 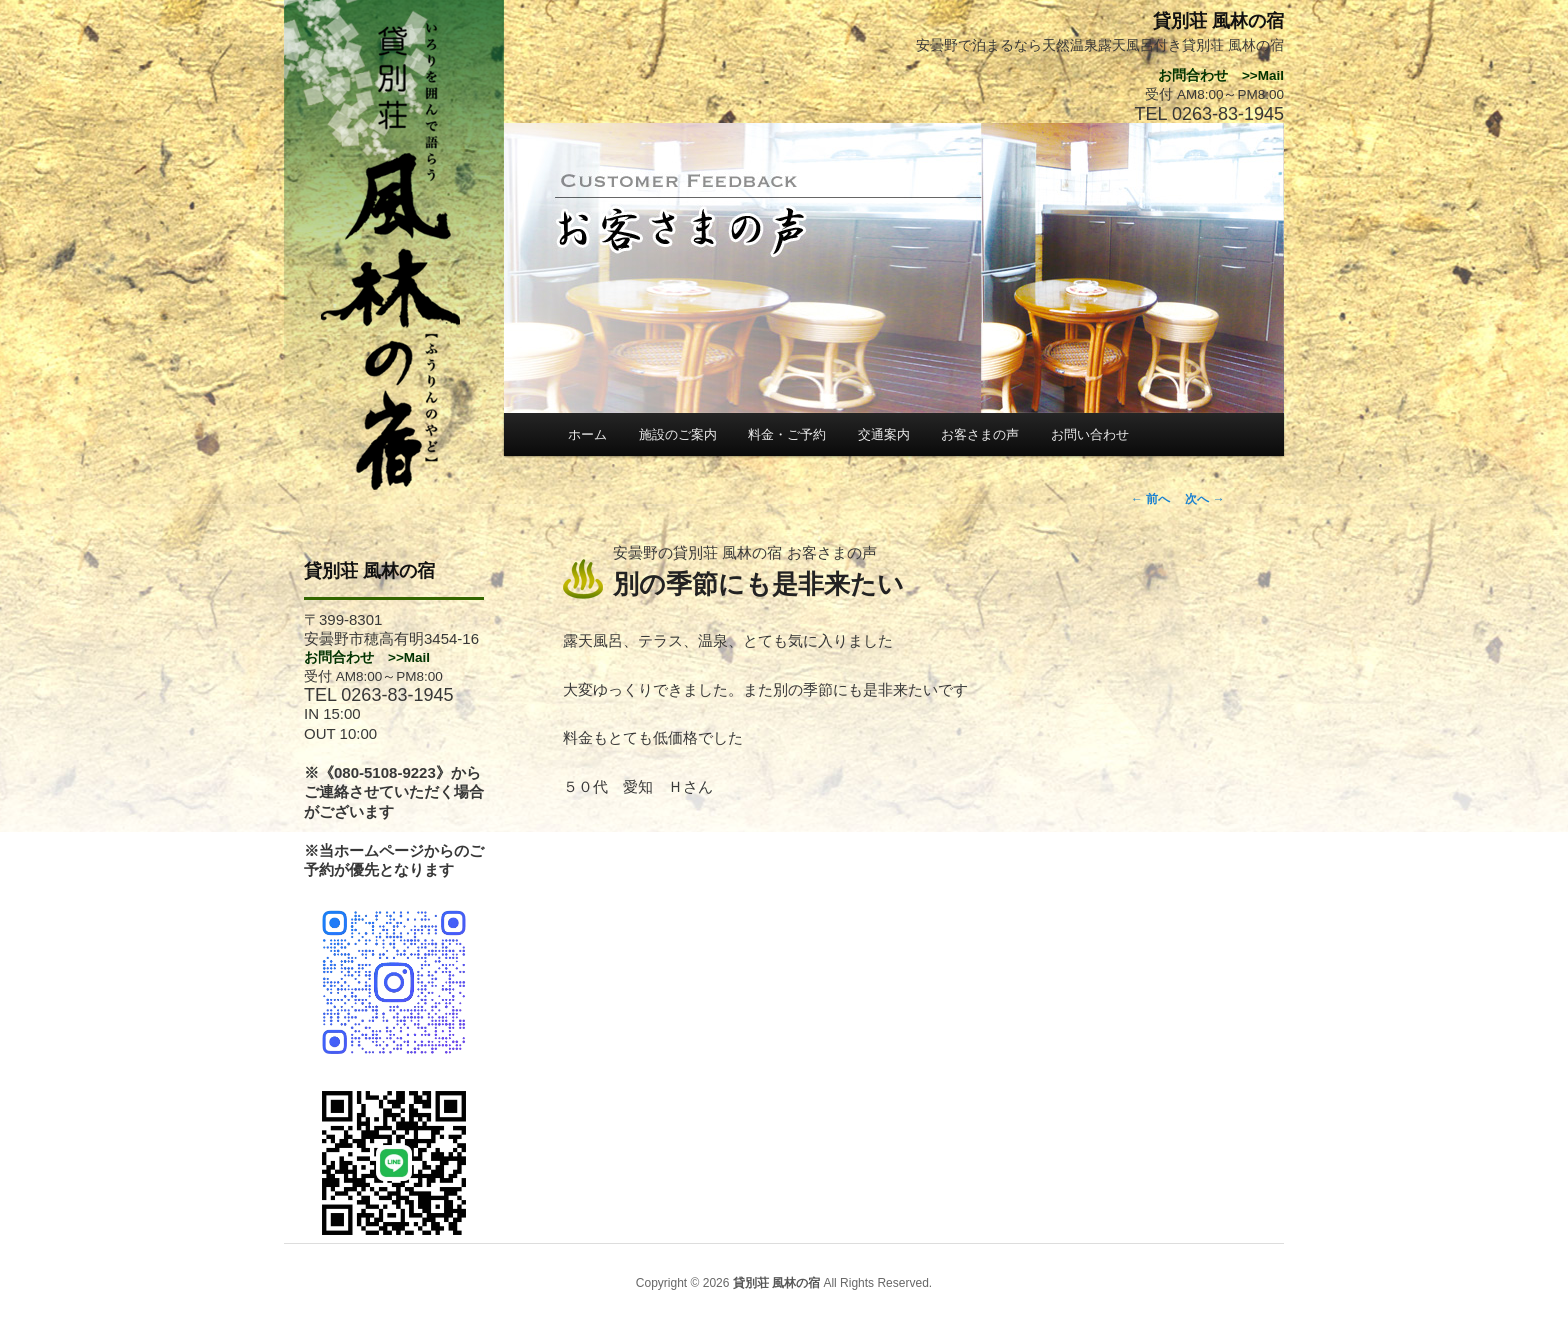 I want to click on お客さまの声, so click(x=980, y=434).